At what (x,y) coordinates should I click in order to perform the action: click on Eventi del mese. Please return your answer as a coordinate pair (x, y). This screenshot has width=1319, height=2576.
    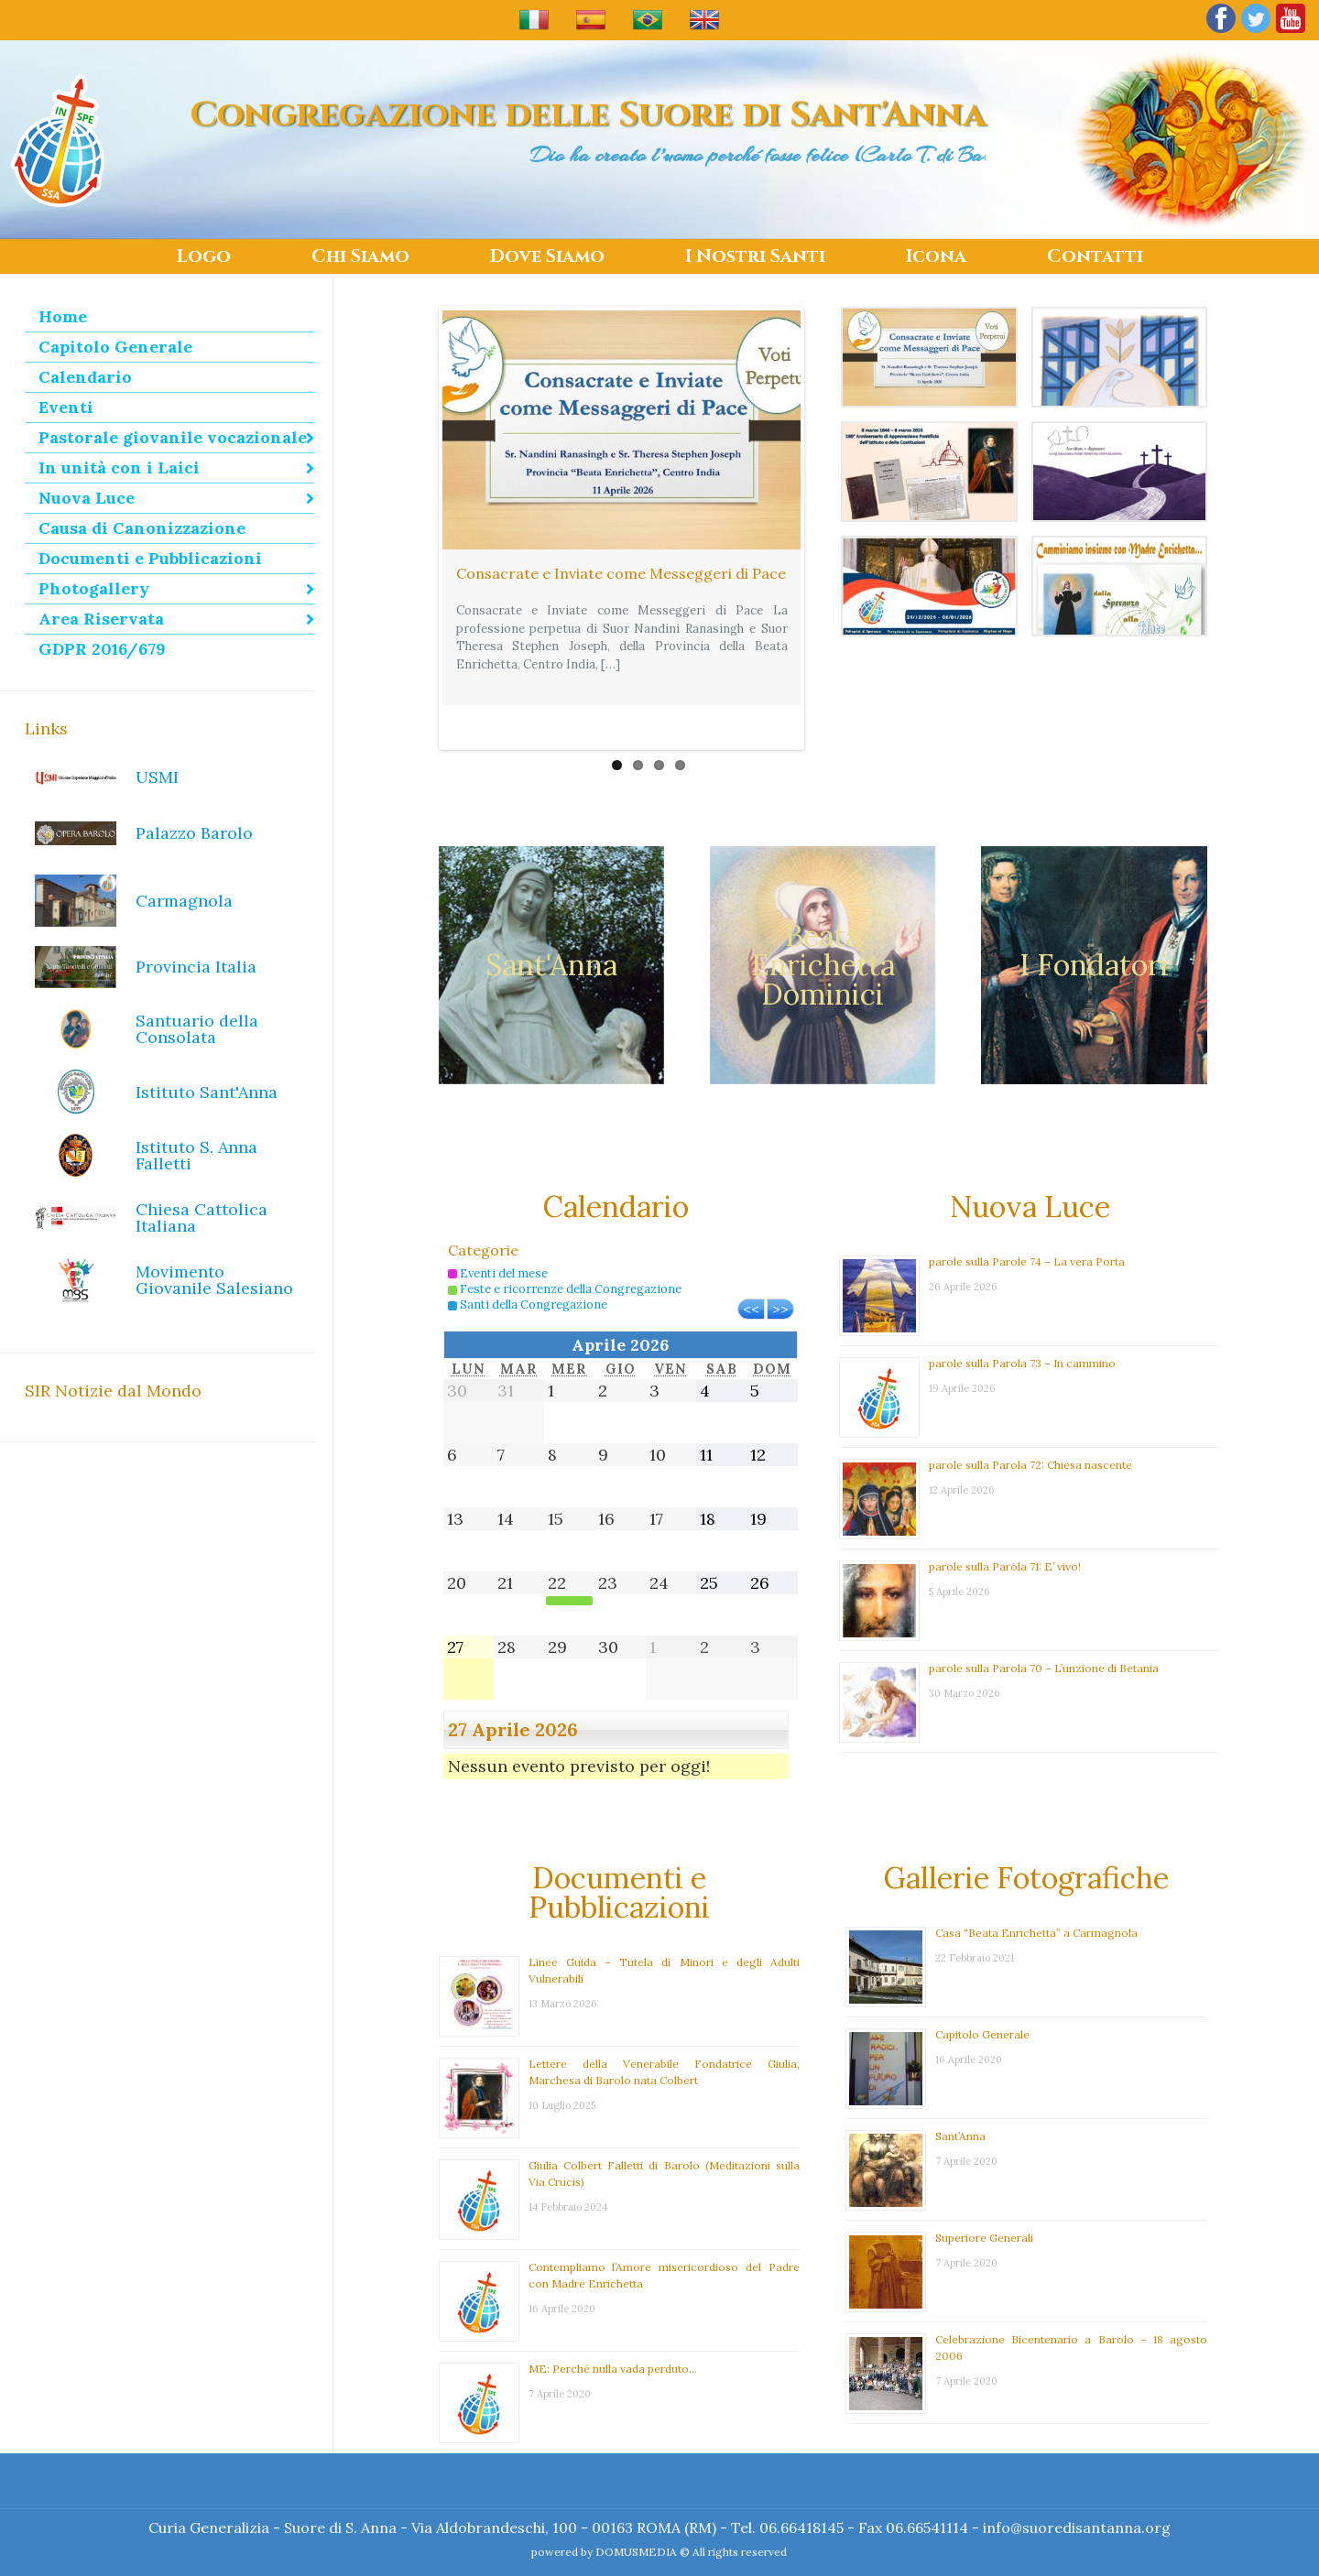
    Looking at the image, I should click on (498, 1232).